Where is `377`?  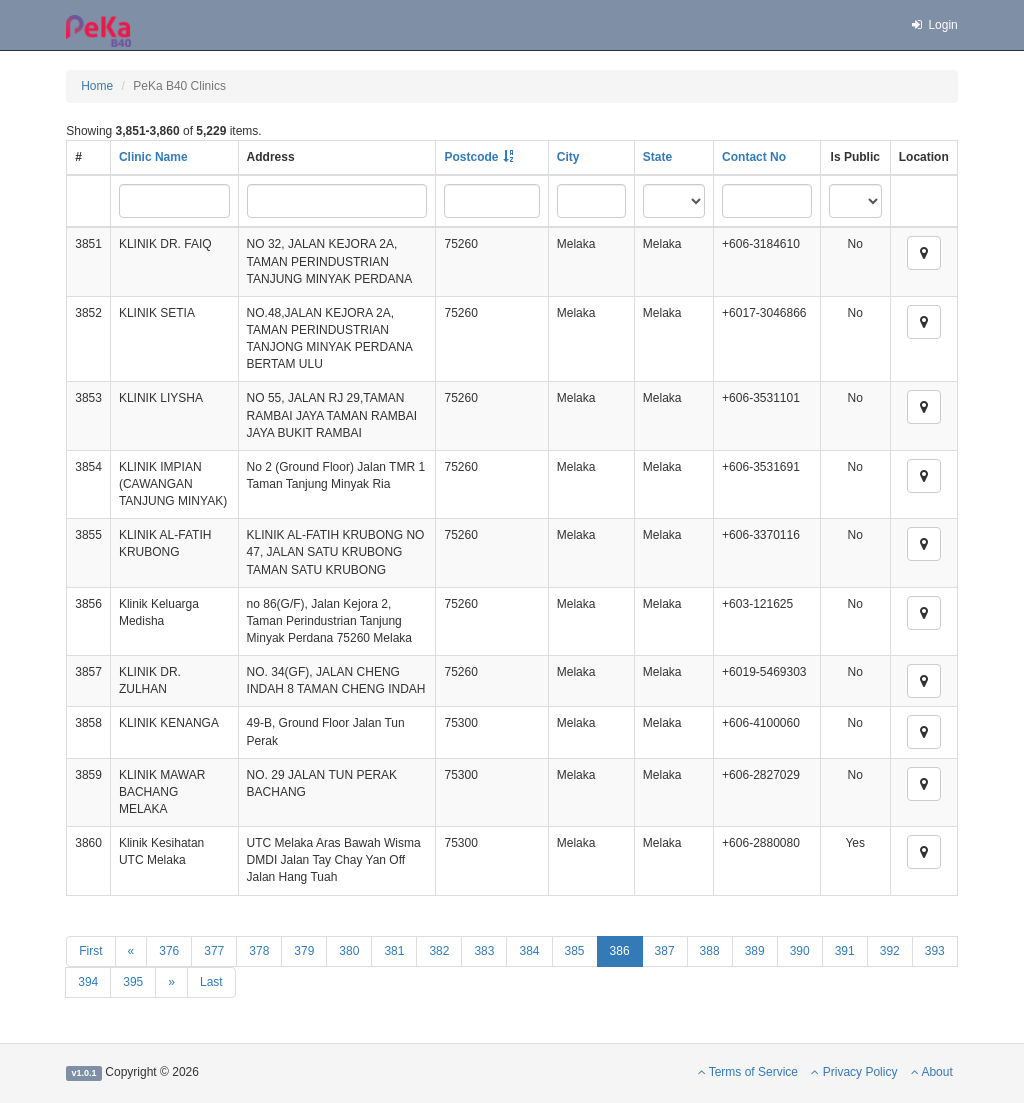 377 is located at coordinates (214, 951).